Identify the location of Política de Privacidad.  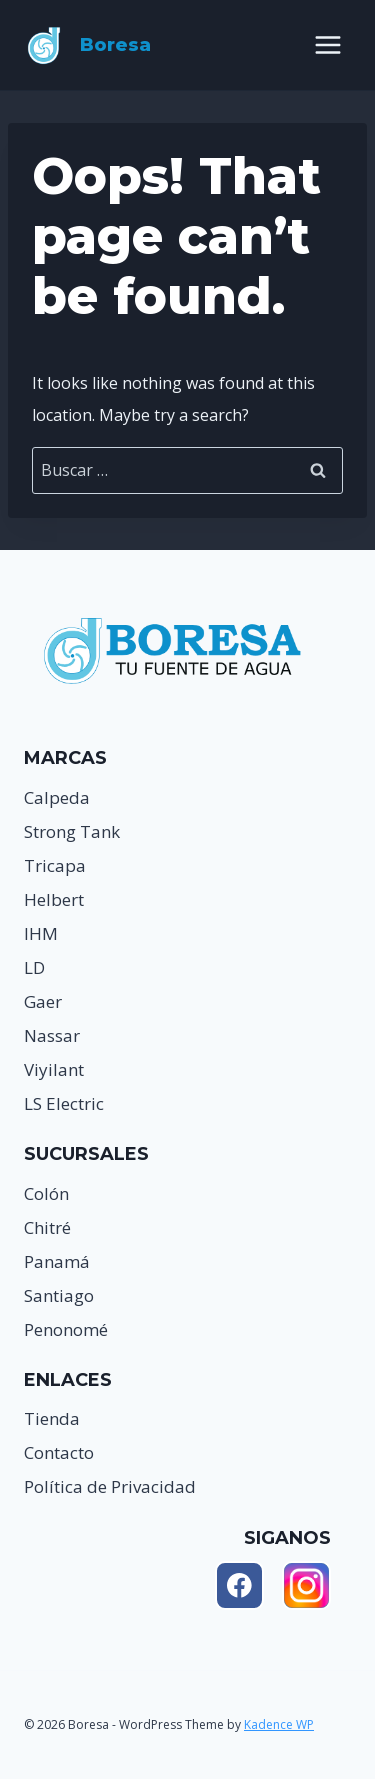
(110, 1486).